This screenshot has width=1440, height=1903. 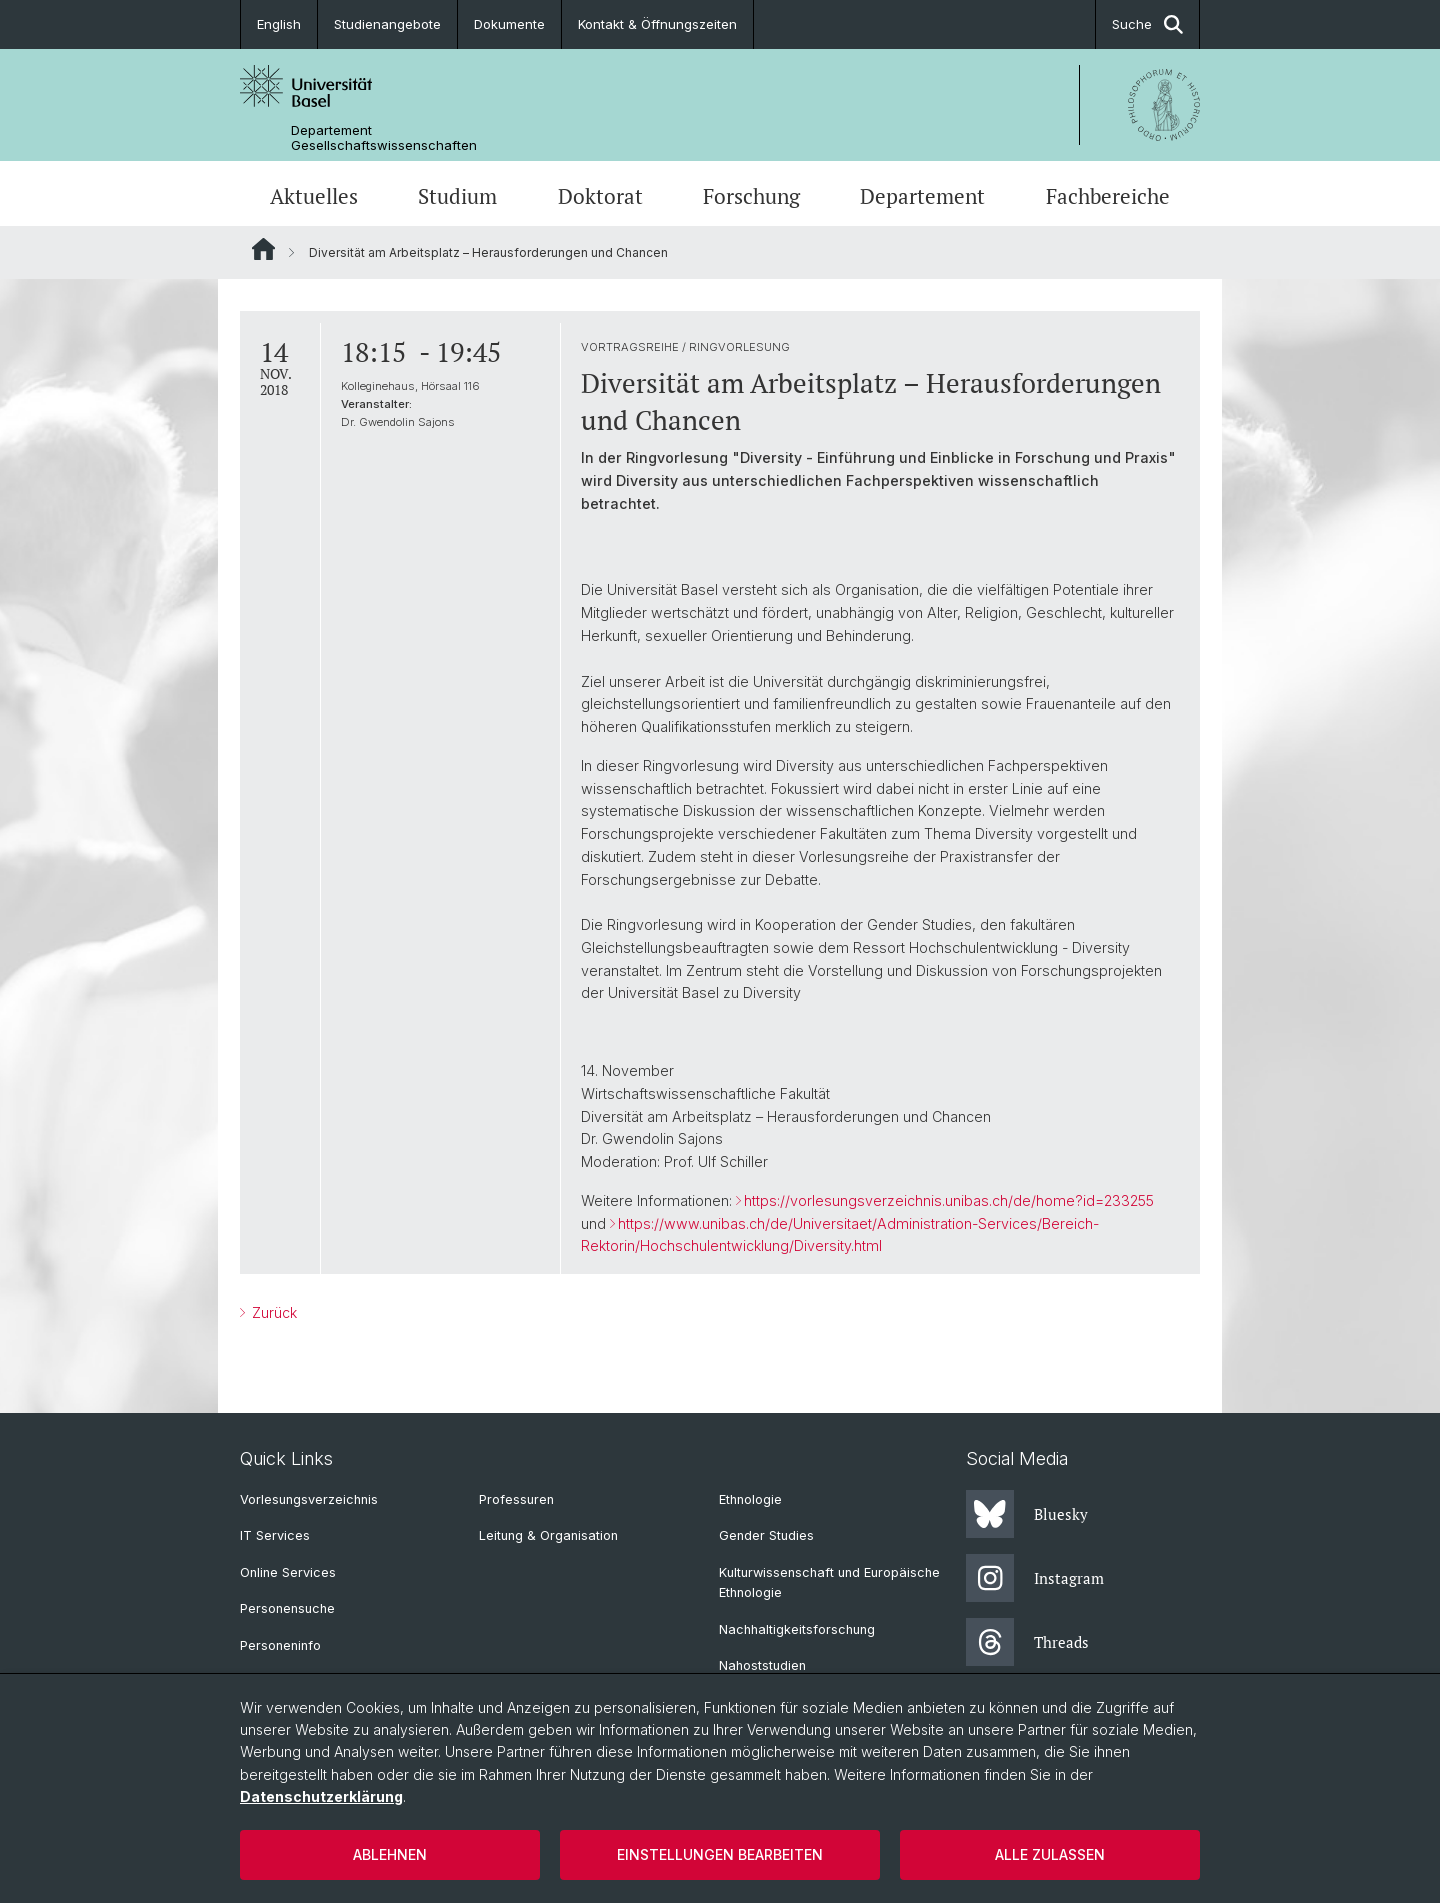 What do you see at coordinates (288, 1572) in the screenshot?
I see `Online Services` at bounding box center [288, 1572].